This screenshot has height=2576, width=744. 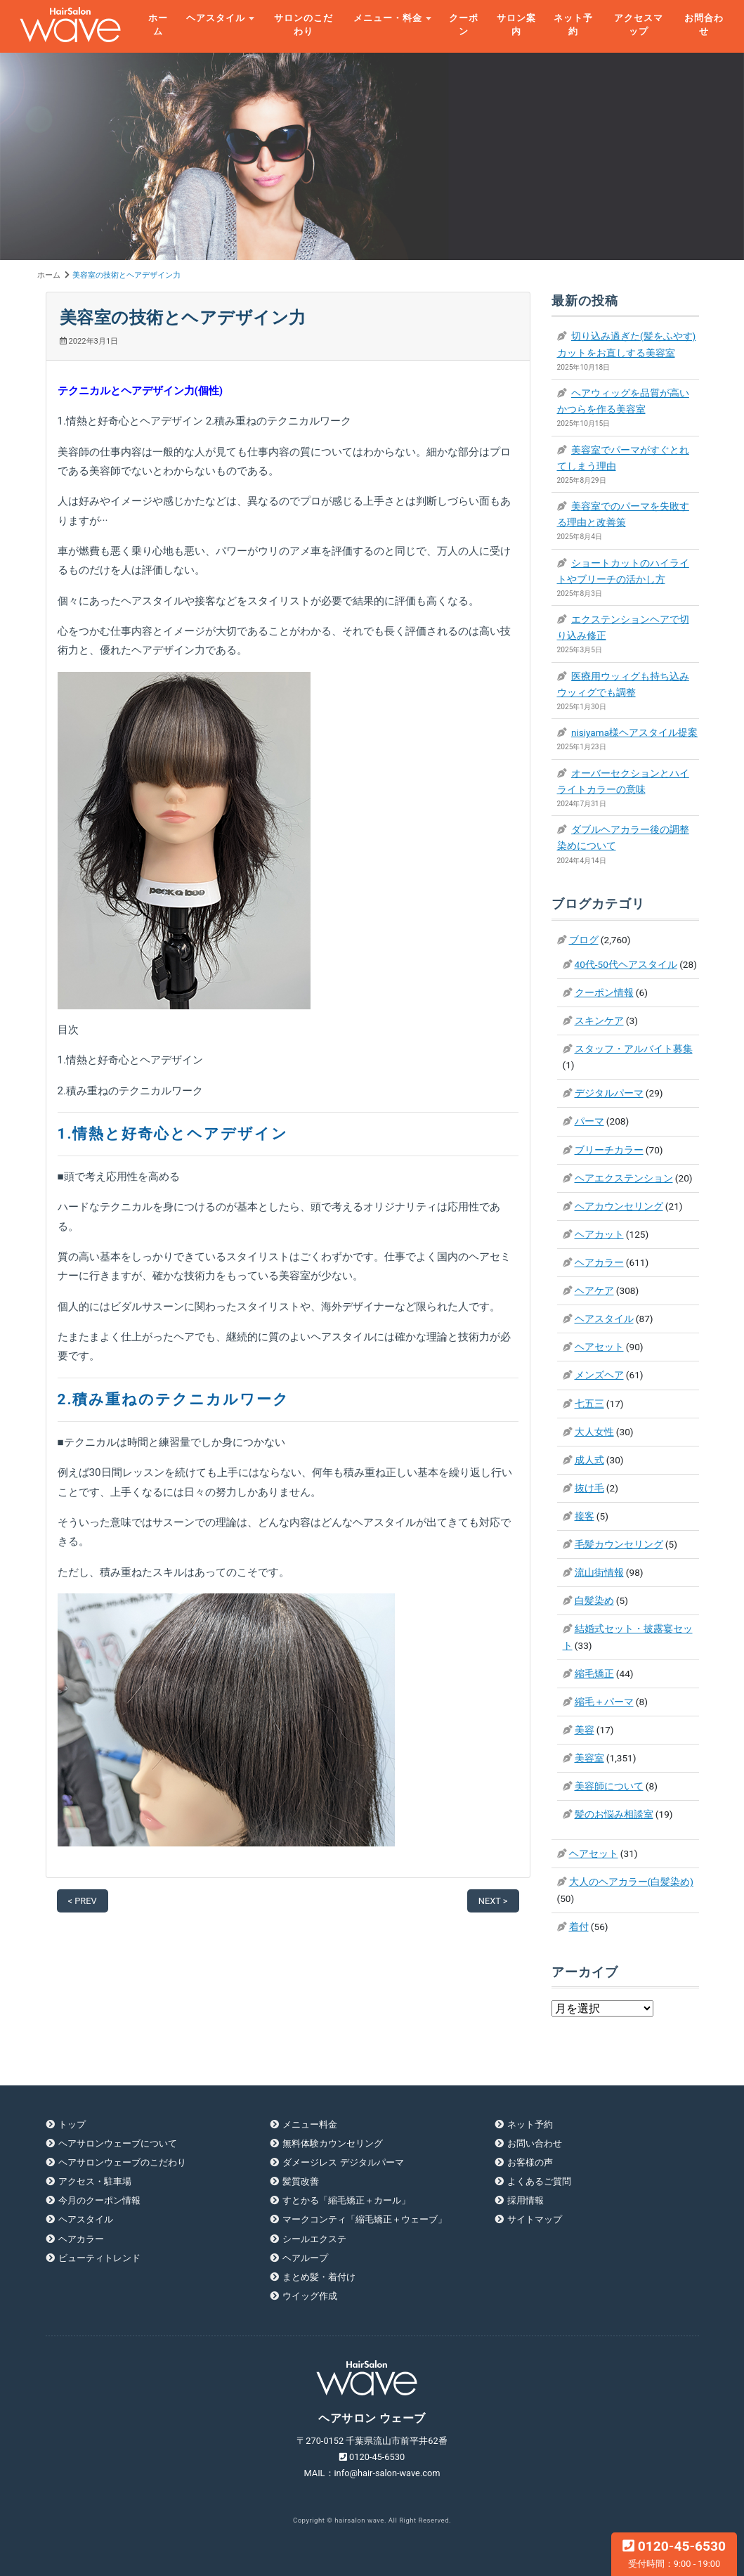 I want to click on 縮毛＋パーマ, so click(x=604, y=1701).